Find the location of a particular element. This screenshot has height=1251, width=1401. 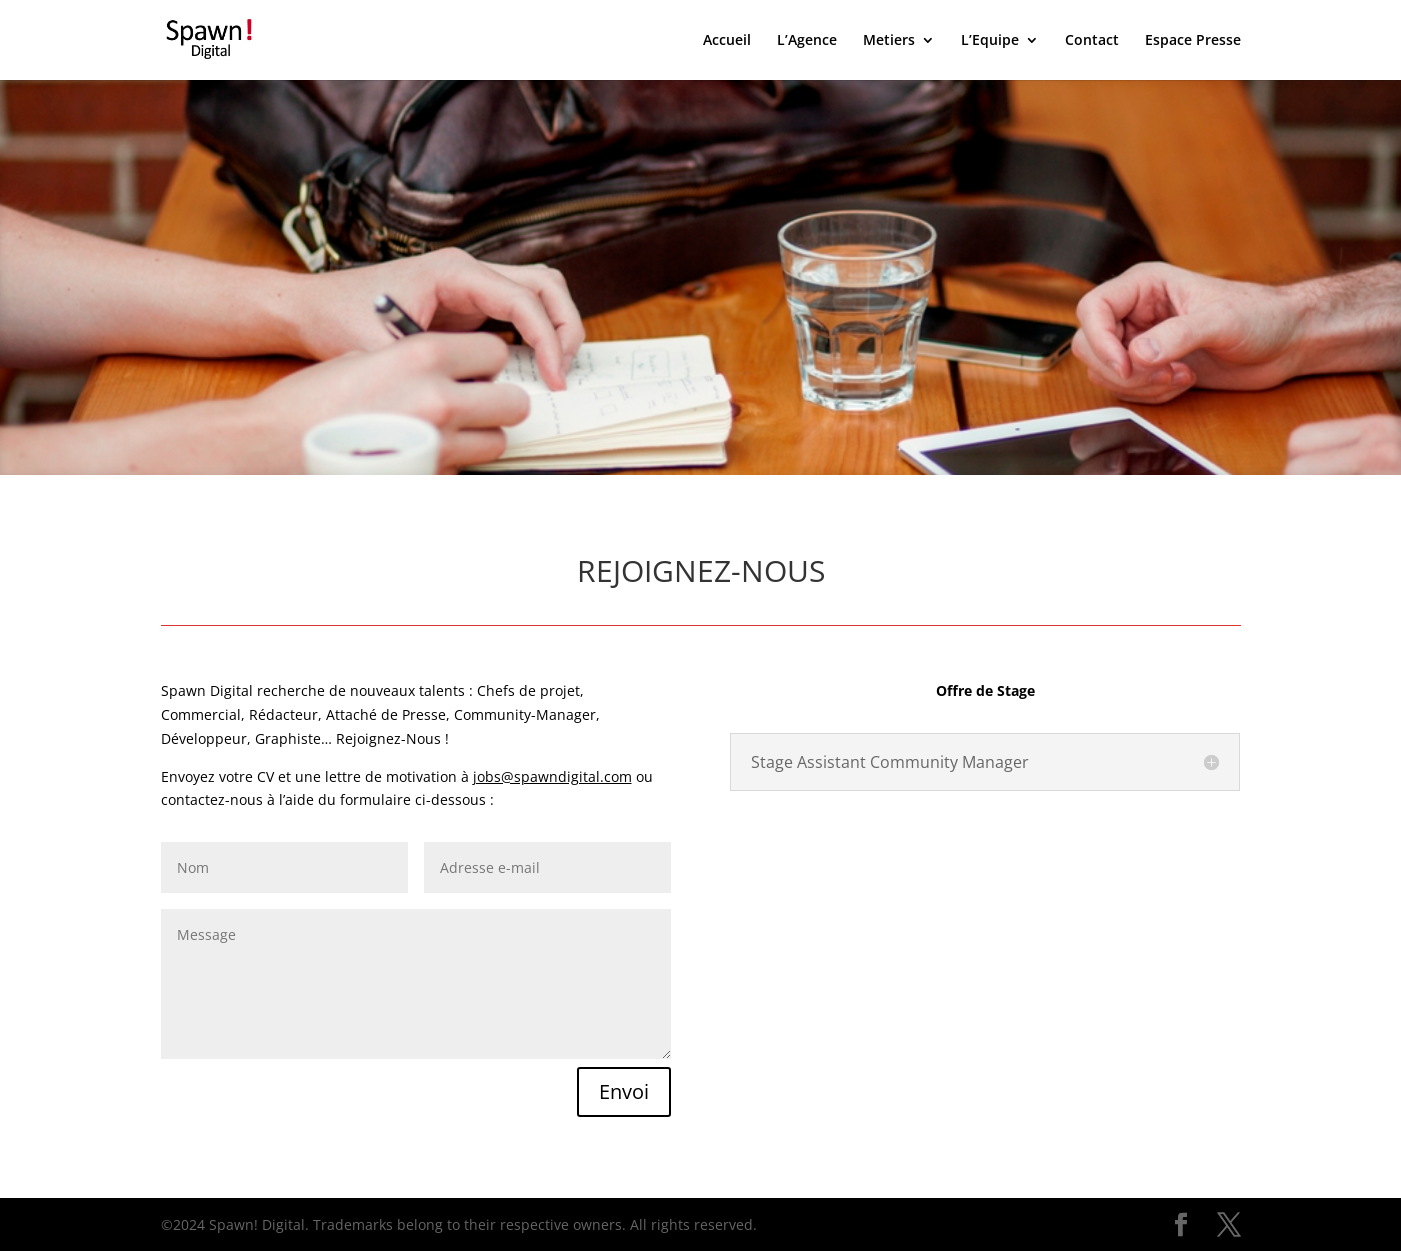

jobs@spawndigital.com is located at coordinates (552, 776).